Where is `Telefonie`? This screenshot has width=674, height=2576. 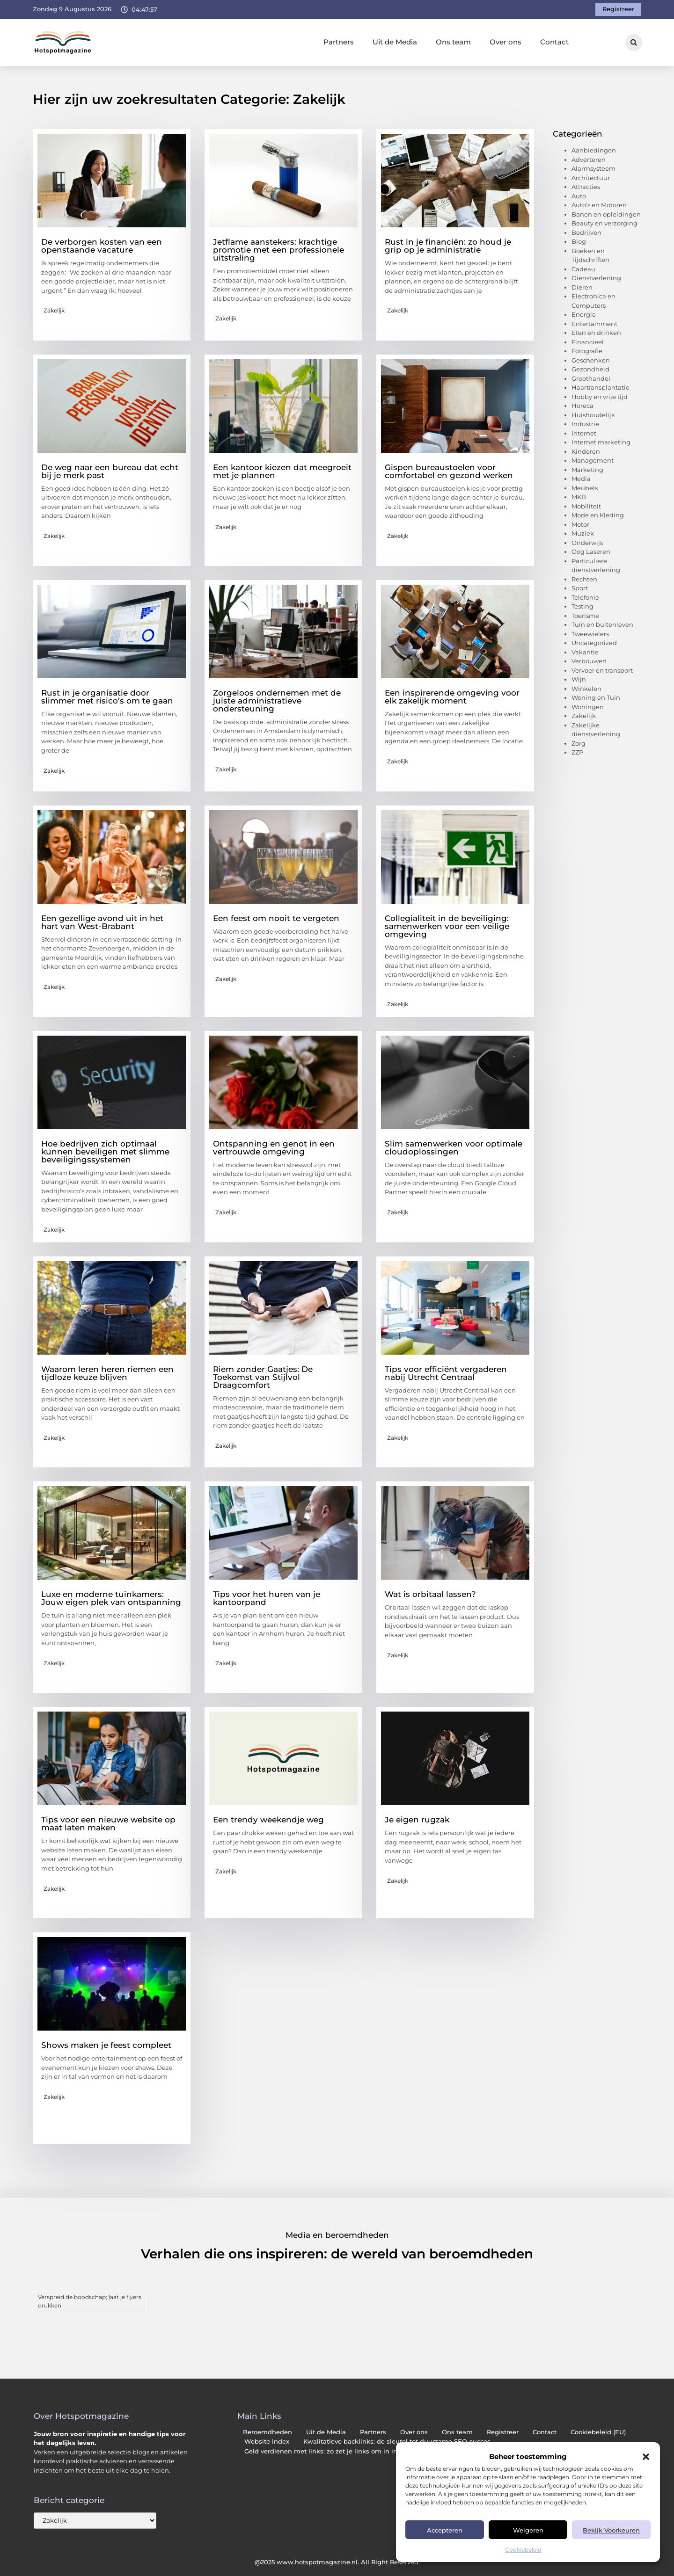 Telefonie is located at coordinates (585, 597).